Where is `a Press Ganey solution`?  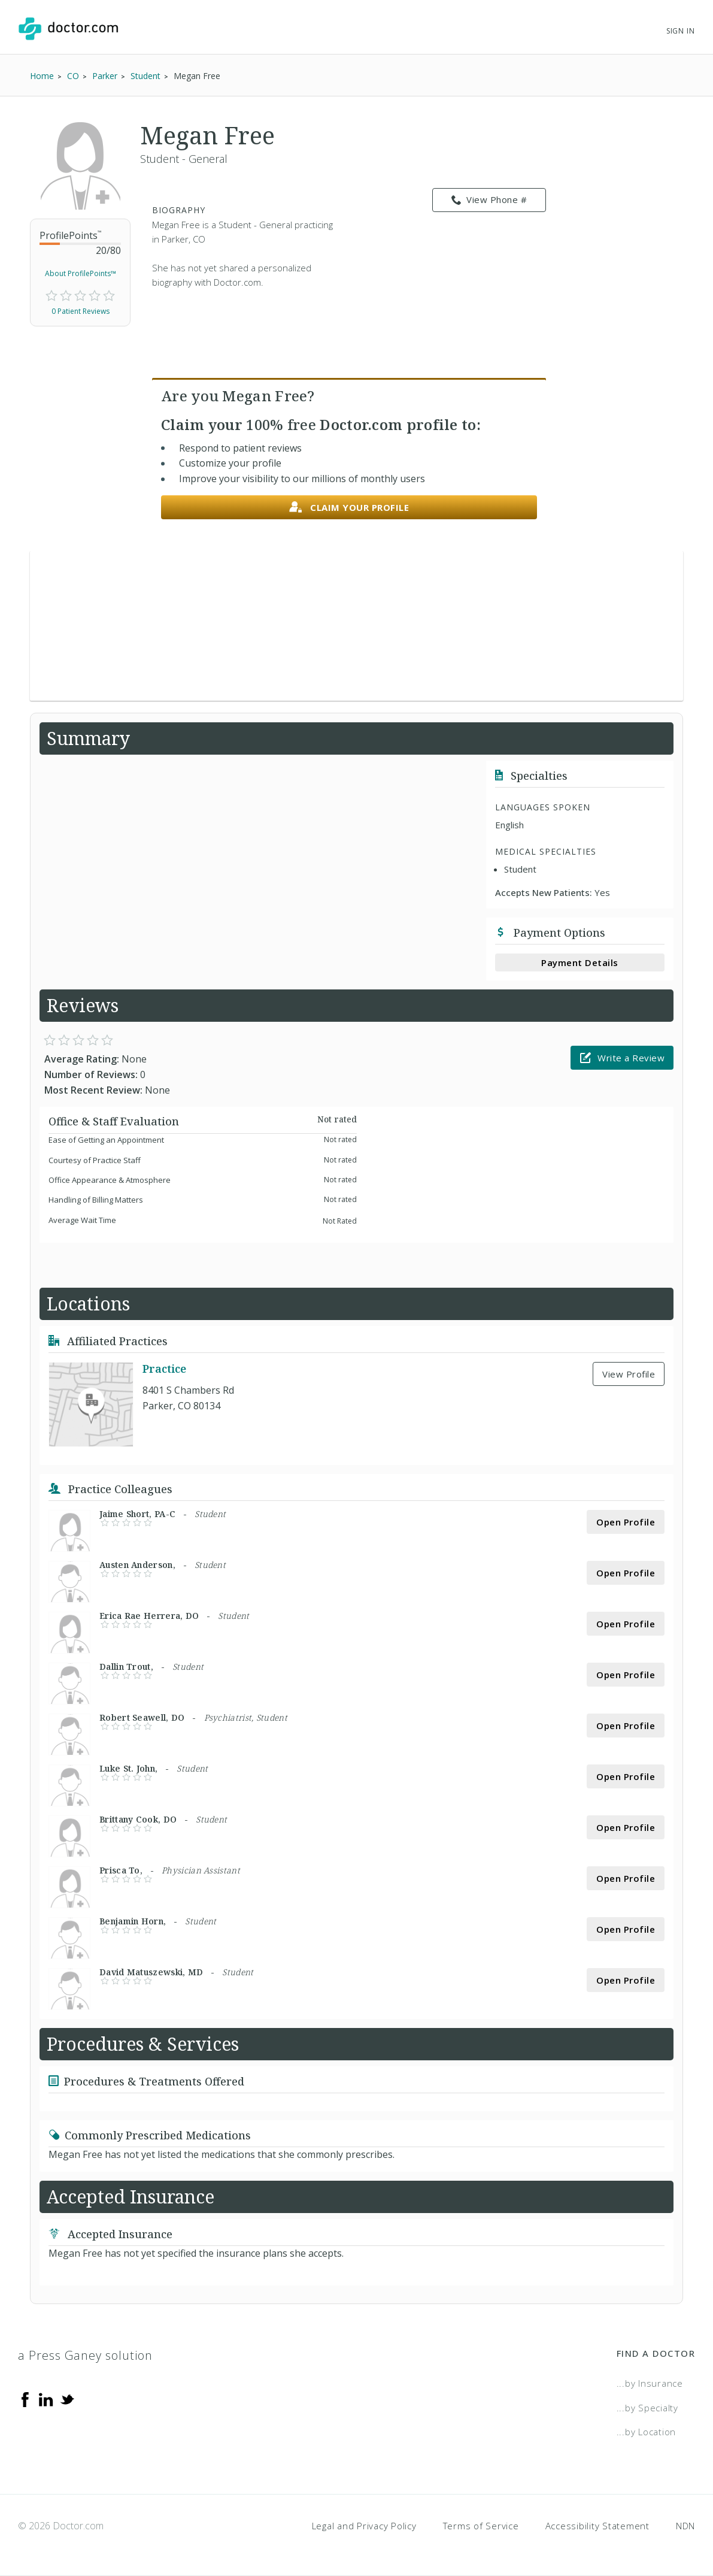
a Press Ganey solution is located at coordinates (85, 2355).